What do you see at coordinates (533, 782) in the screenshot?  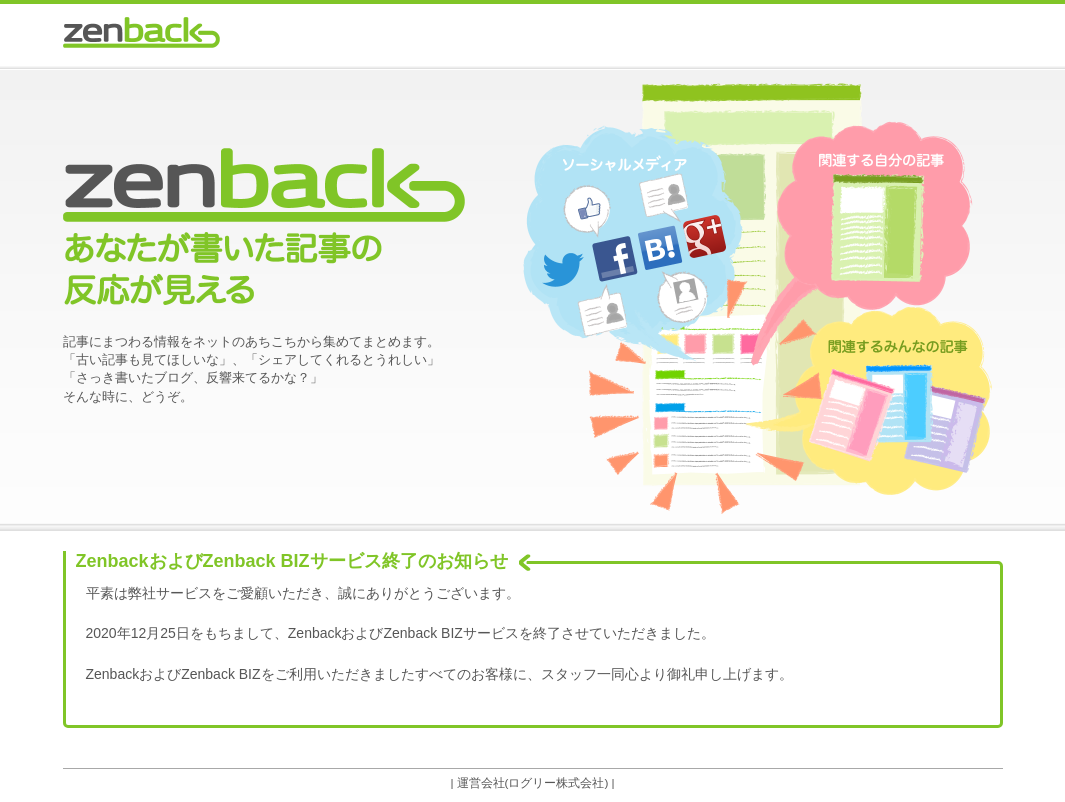 I see `運営会社(ログリー株式会社)` at bounding box center [533, 782].